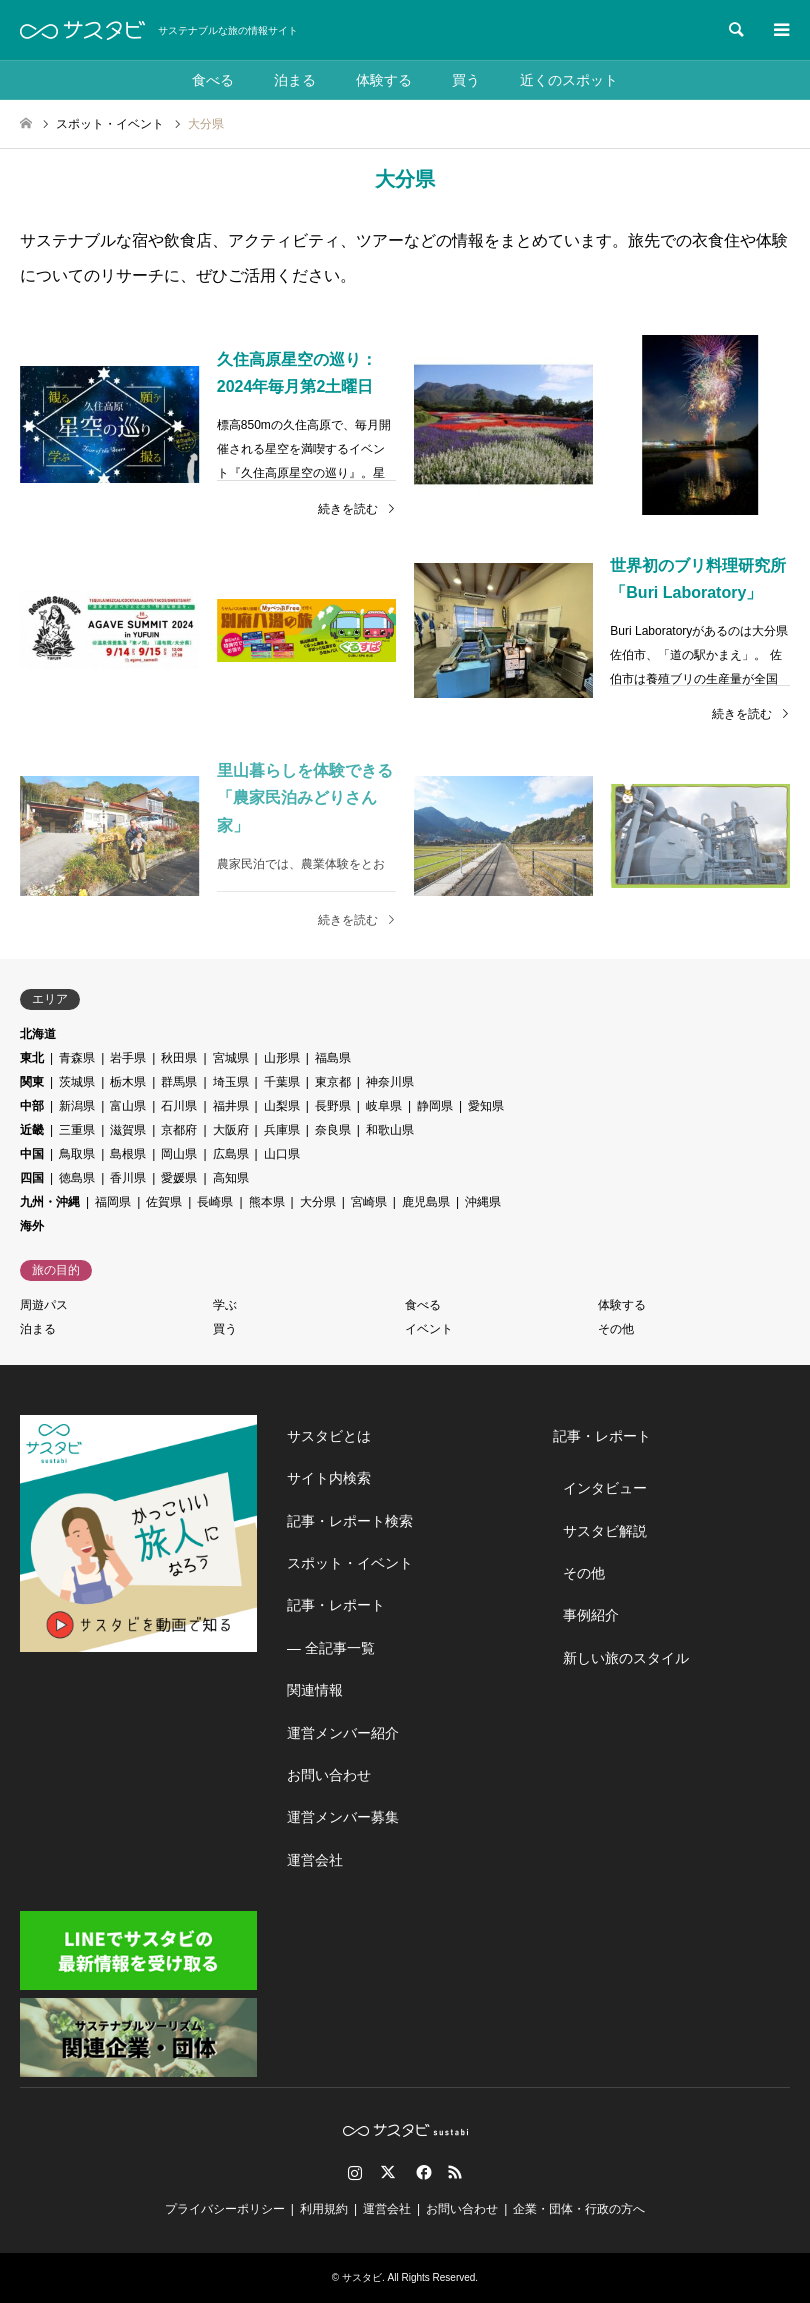 The width and height of the screenshot is (810, 2303). I want to click on お問い合わせ, so click(329, 1775).